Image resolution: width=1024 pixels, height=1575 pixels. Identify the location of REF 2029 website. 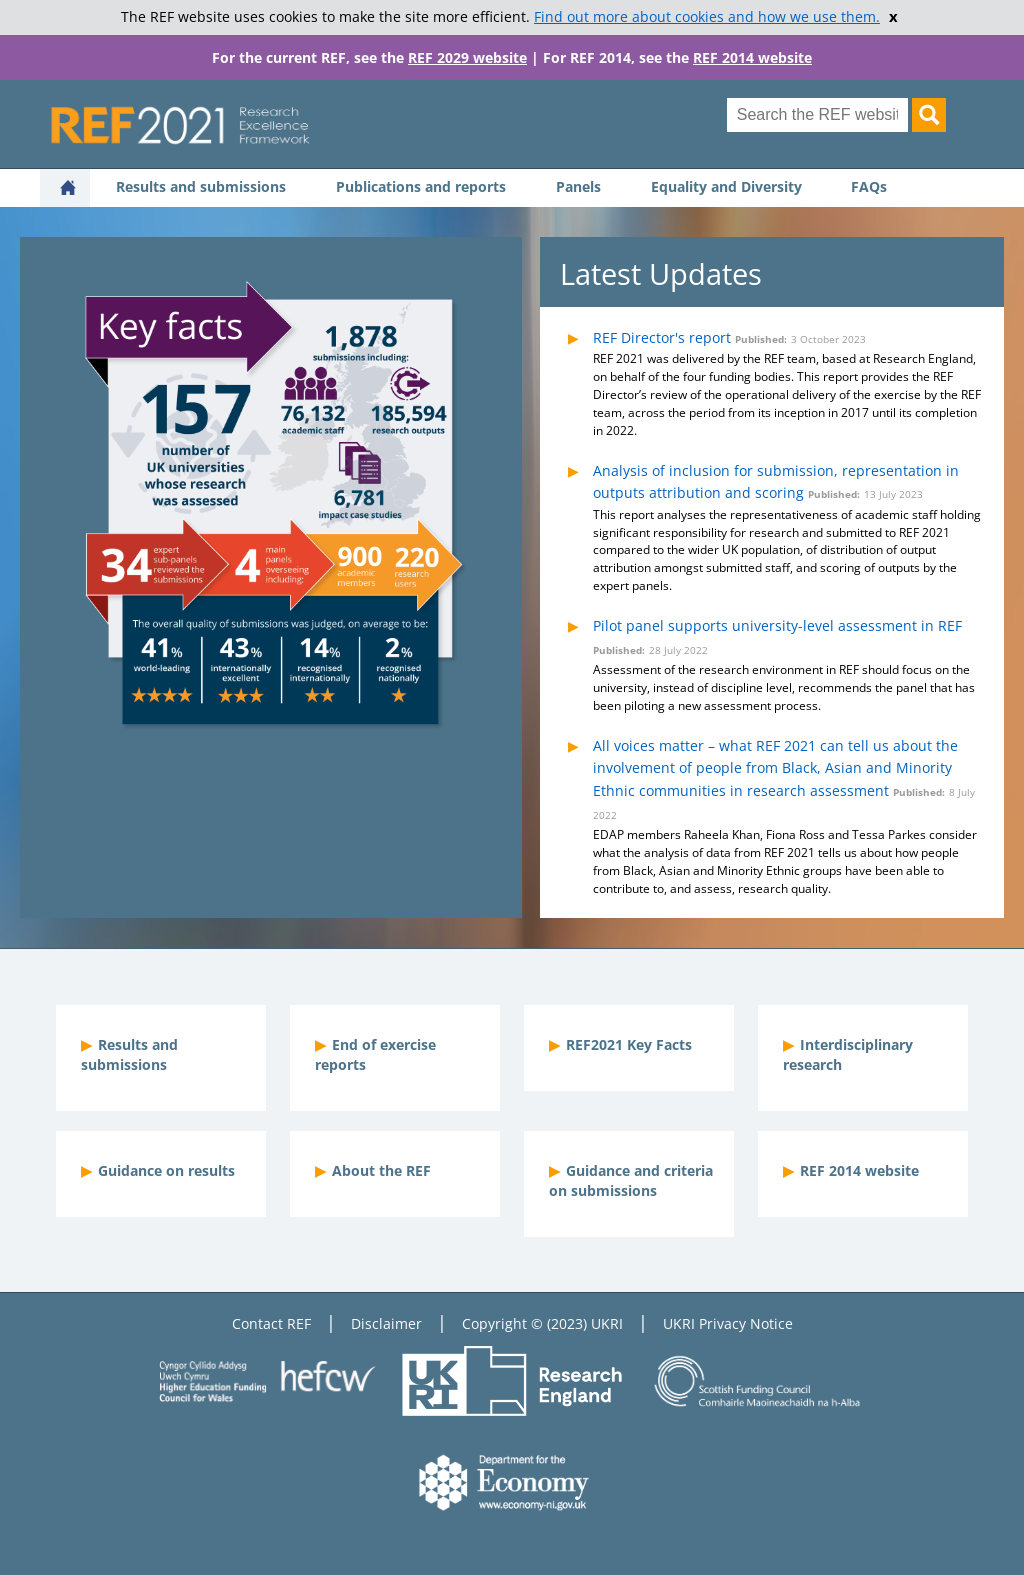
(467, 57).